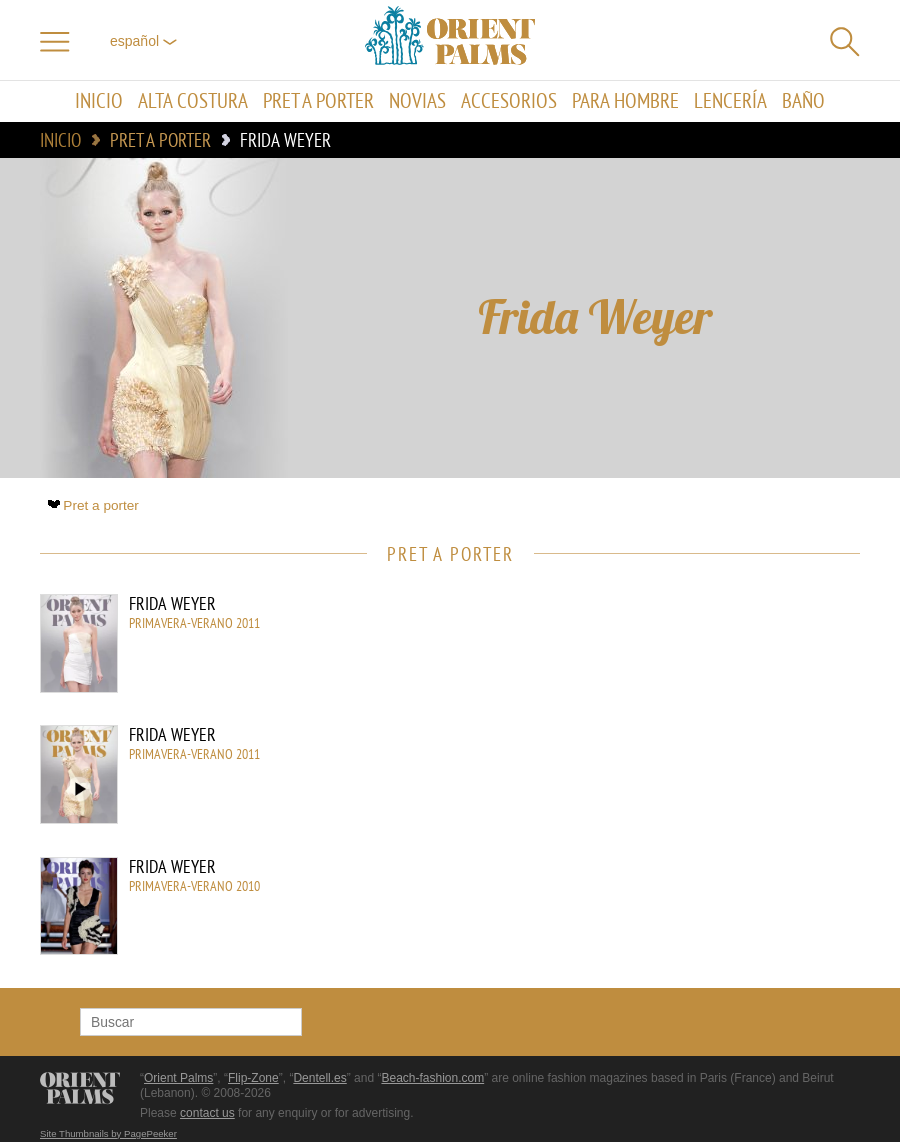 This screenshot has height=1142, width=900. What do you see at coordinates (730, 101) in the screenshot?
I see `Lencería` at bounding box center [730, 101].